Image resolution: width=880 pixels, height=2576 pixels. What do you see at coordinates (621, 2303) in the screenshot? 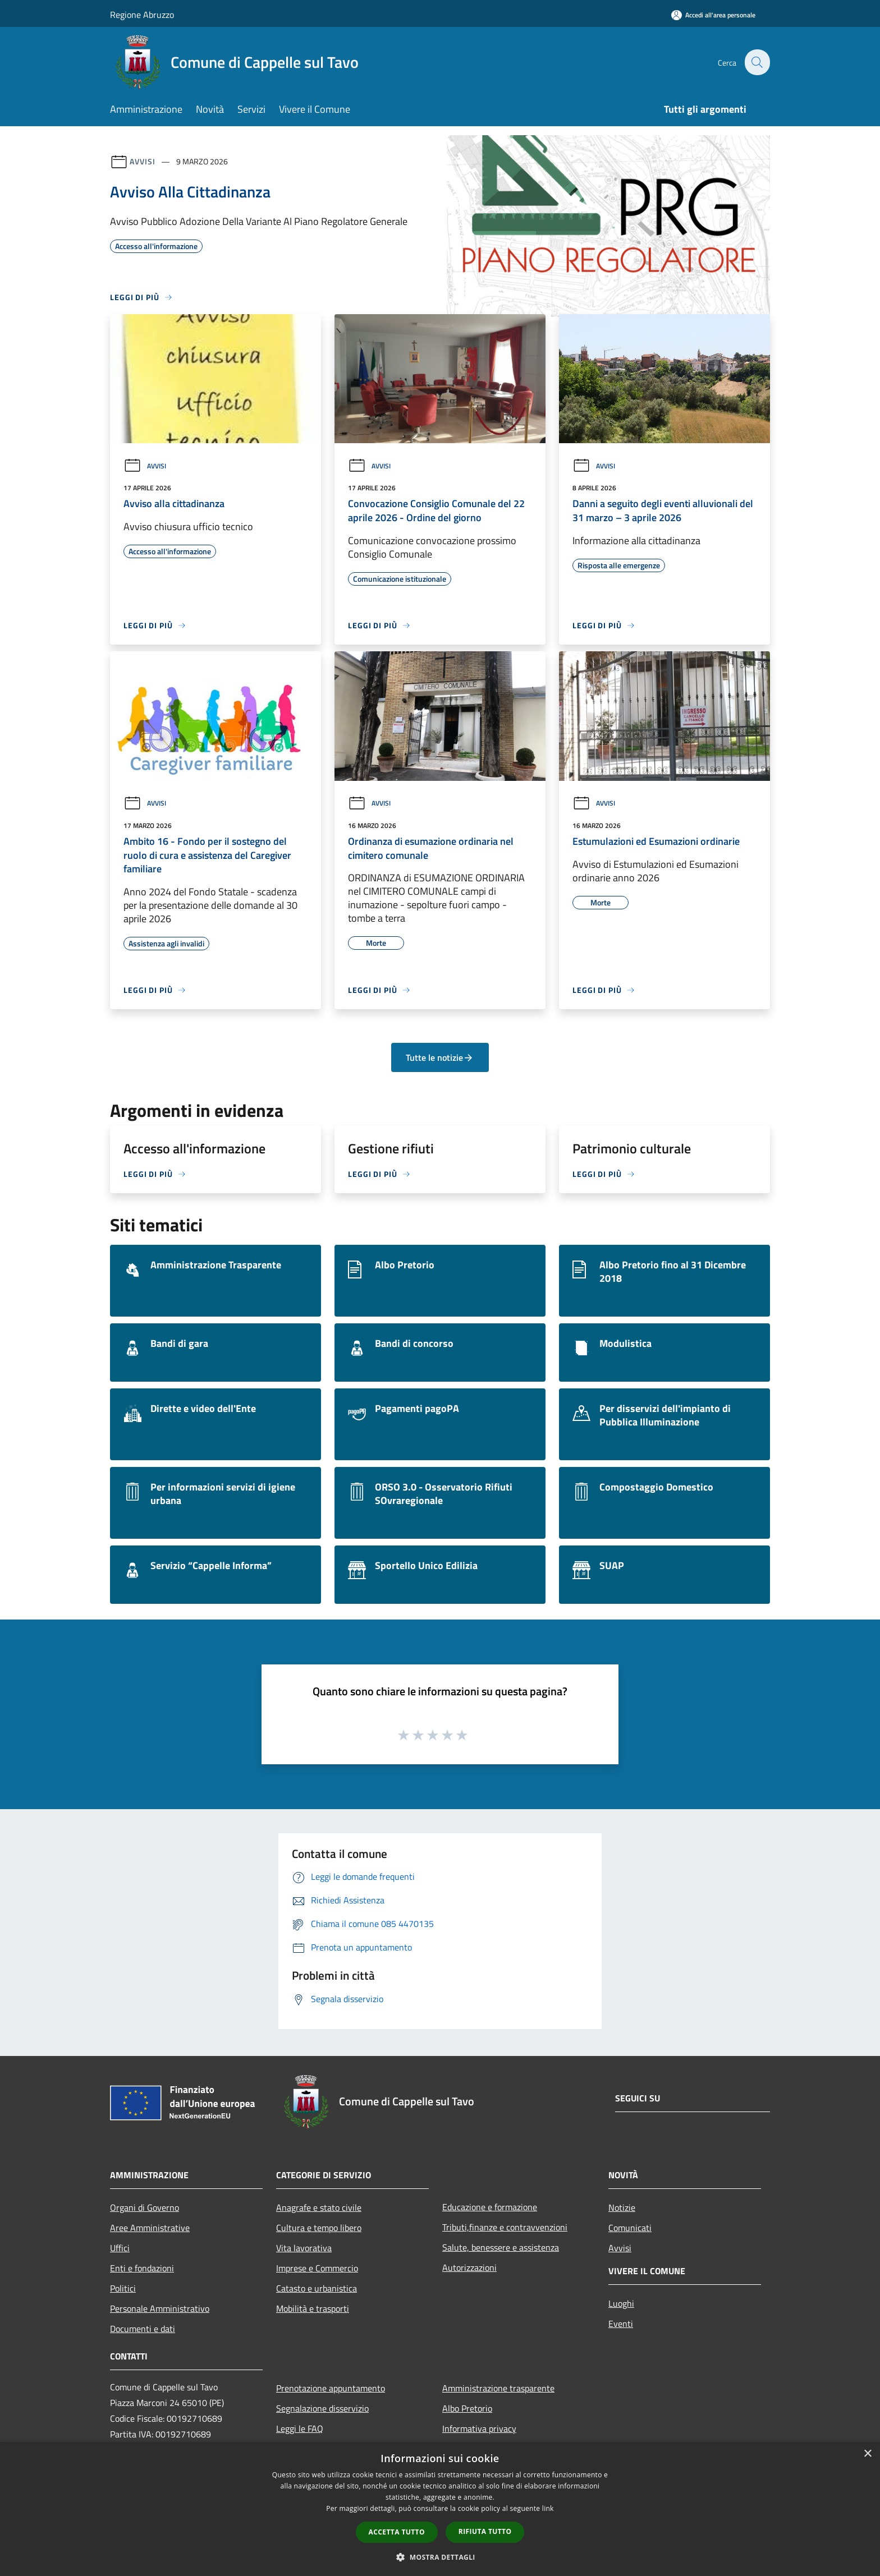
I see `Luoghi` at bounding box center [621, 2303].